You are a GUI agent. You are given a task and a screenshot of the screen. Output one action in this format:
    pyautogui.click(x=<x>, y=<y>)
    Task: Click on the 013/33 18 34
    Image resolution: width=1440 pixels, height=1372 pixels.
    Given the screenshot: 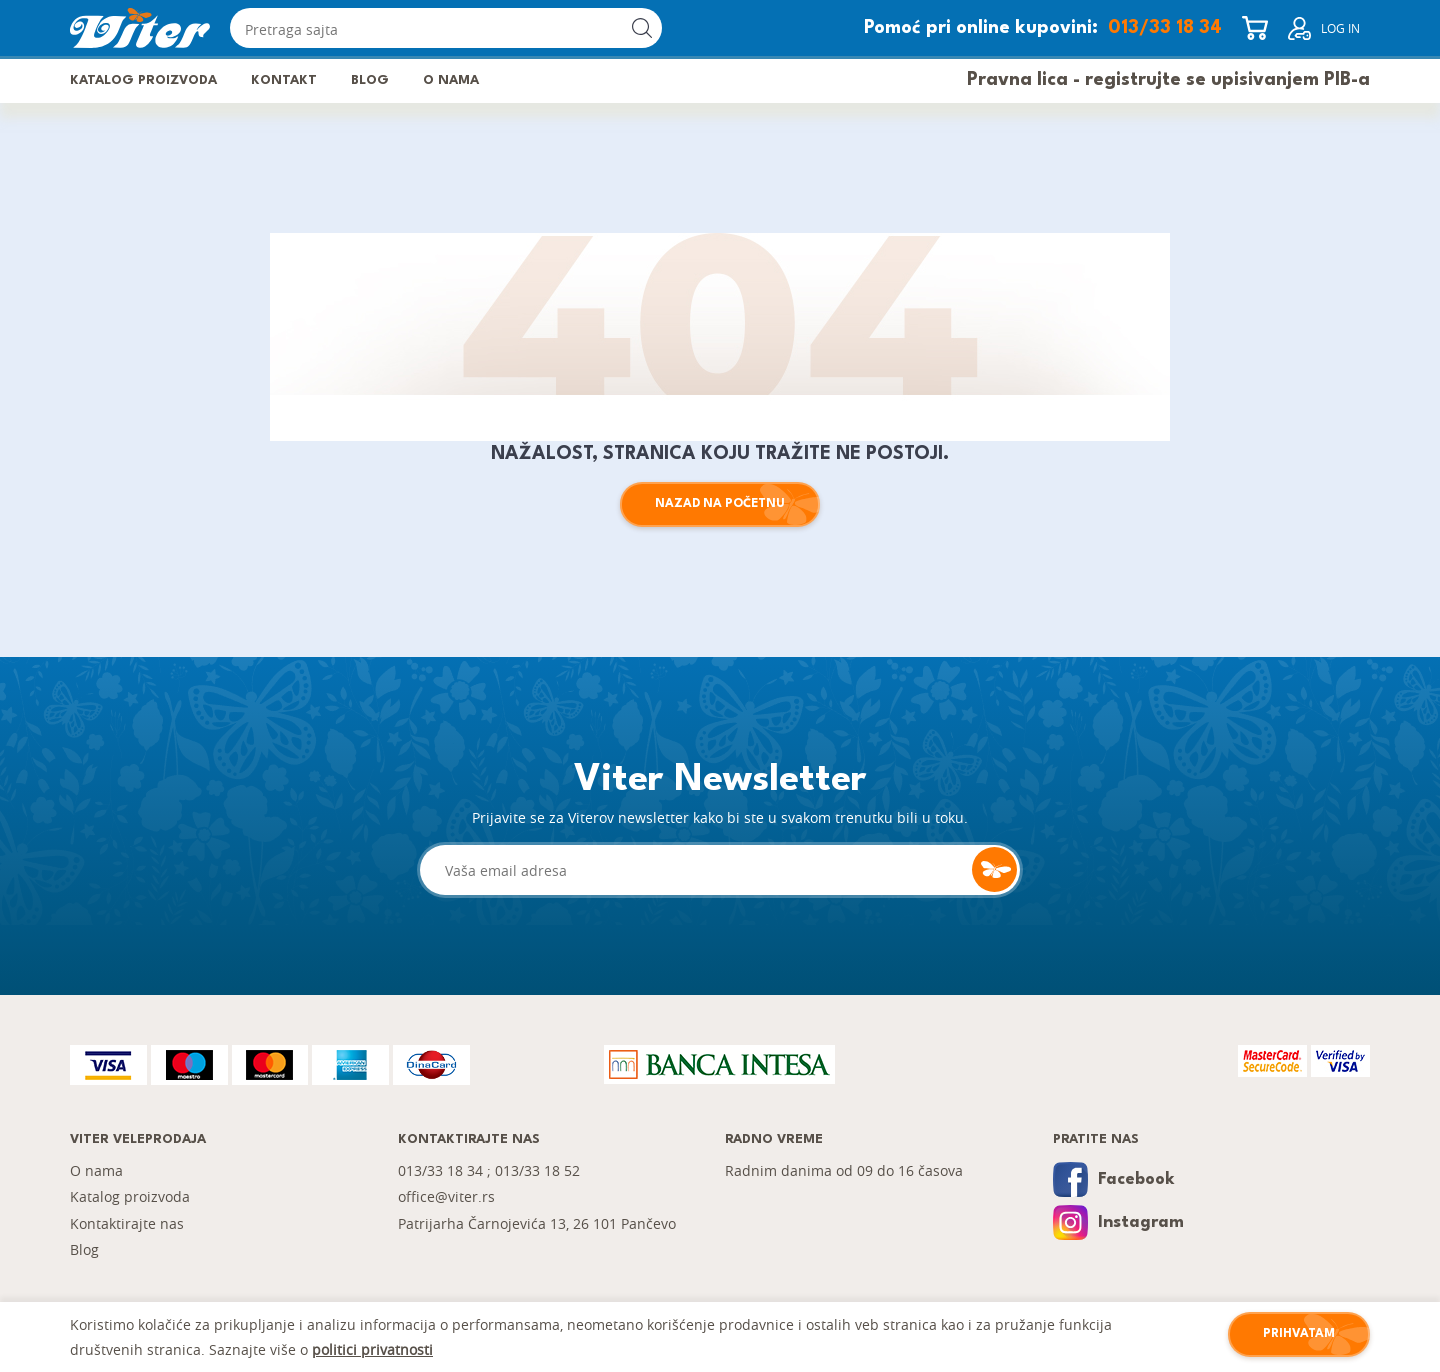 What is the action you would take?
    pyautogui.click(x=1165, y=28)
    